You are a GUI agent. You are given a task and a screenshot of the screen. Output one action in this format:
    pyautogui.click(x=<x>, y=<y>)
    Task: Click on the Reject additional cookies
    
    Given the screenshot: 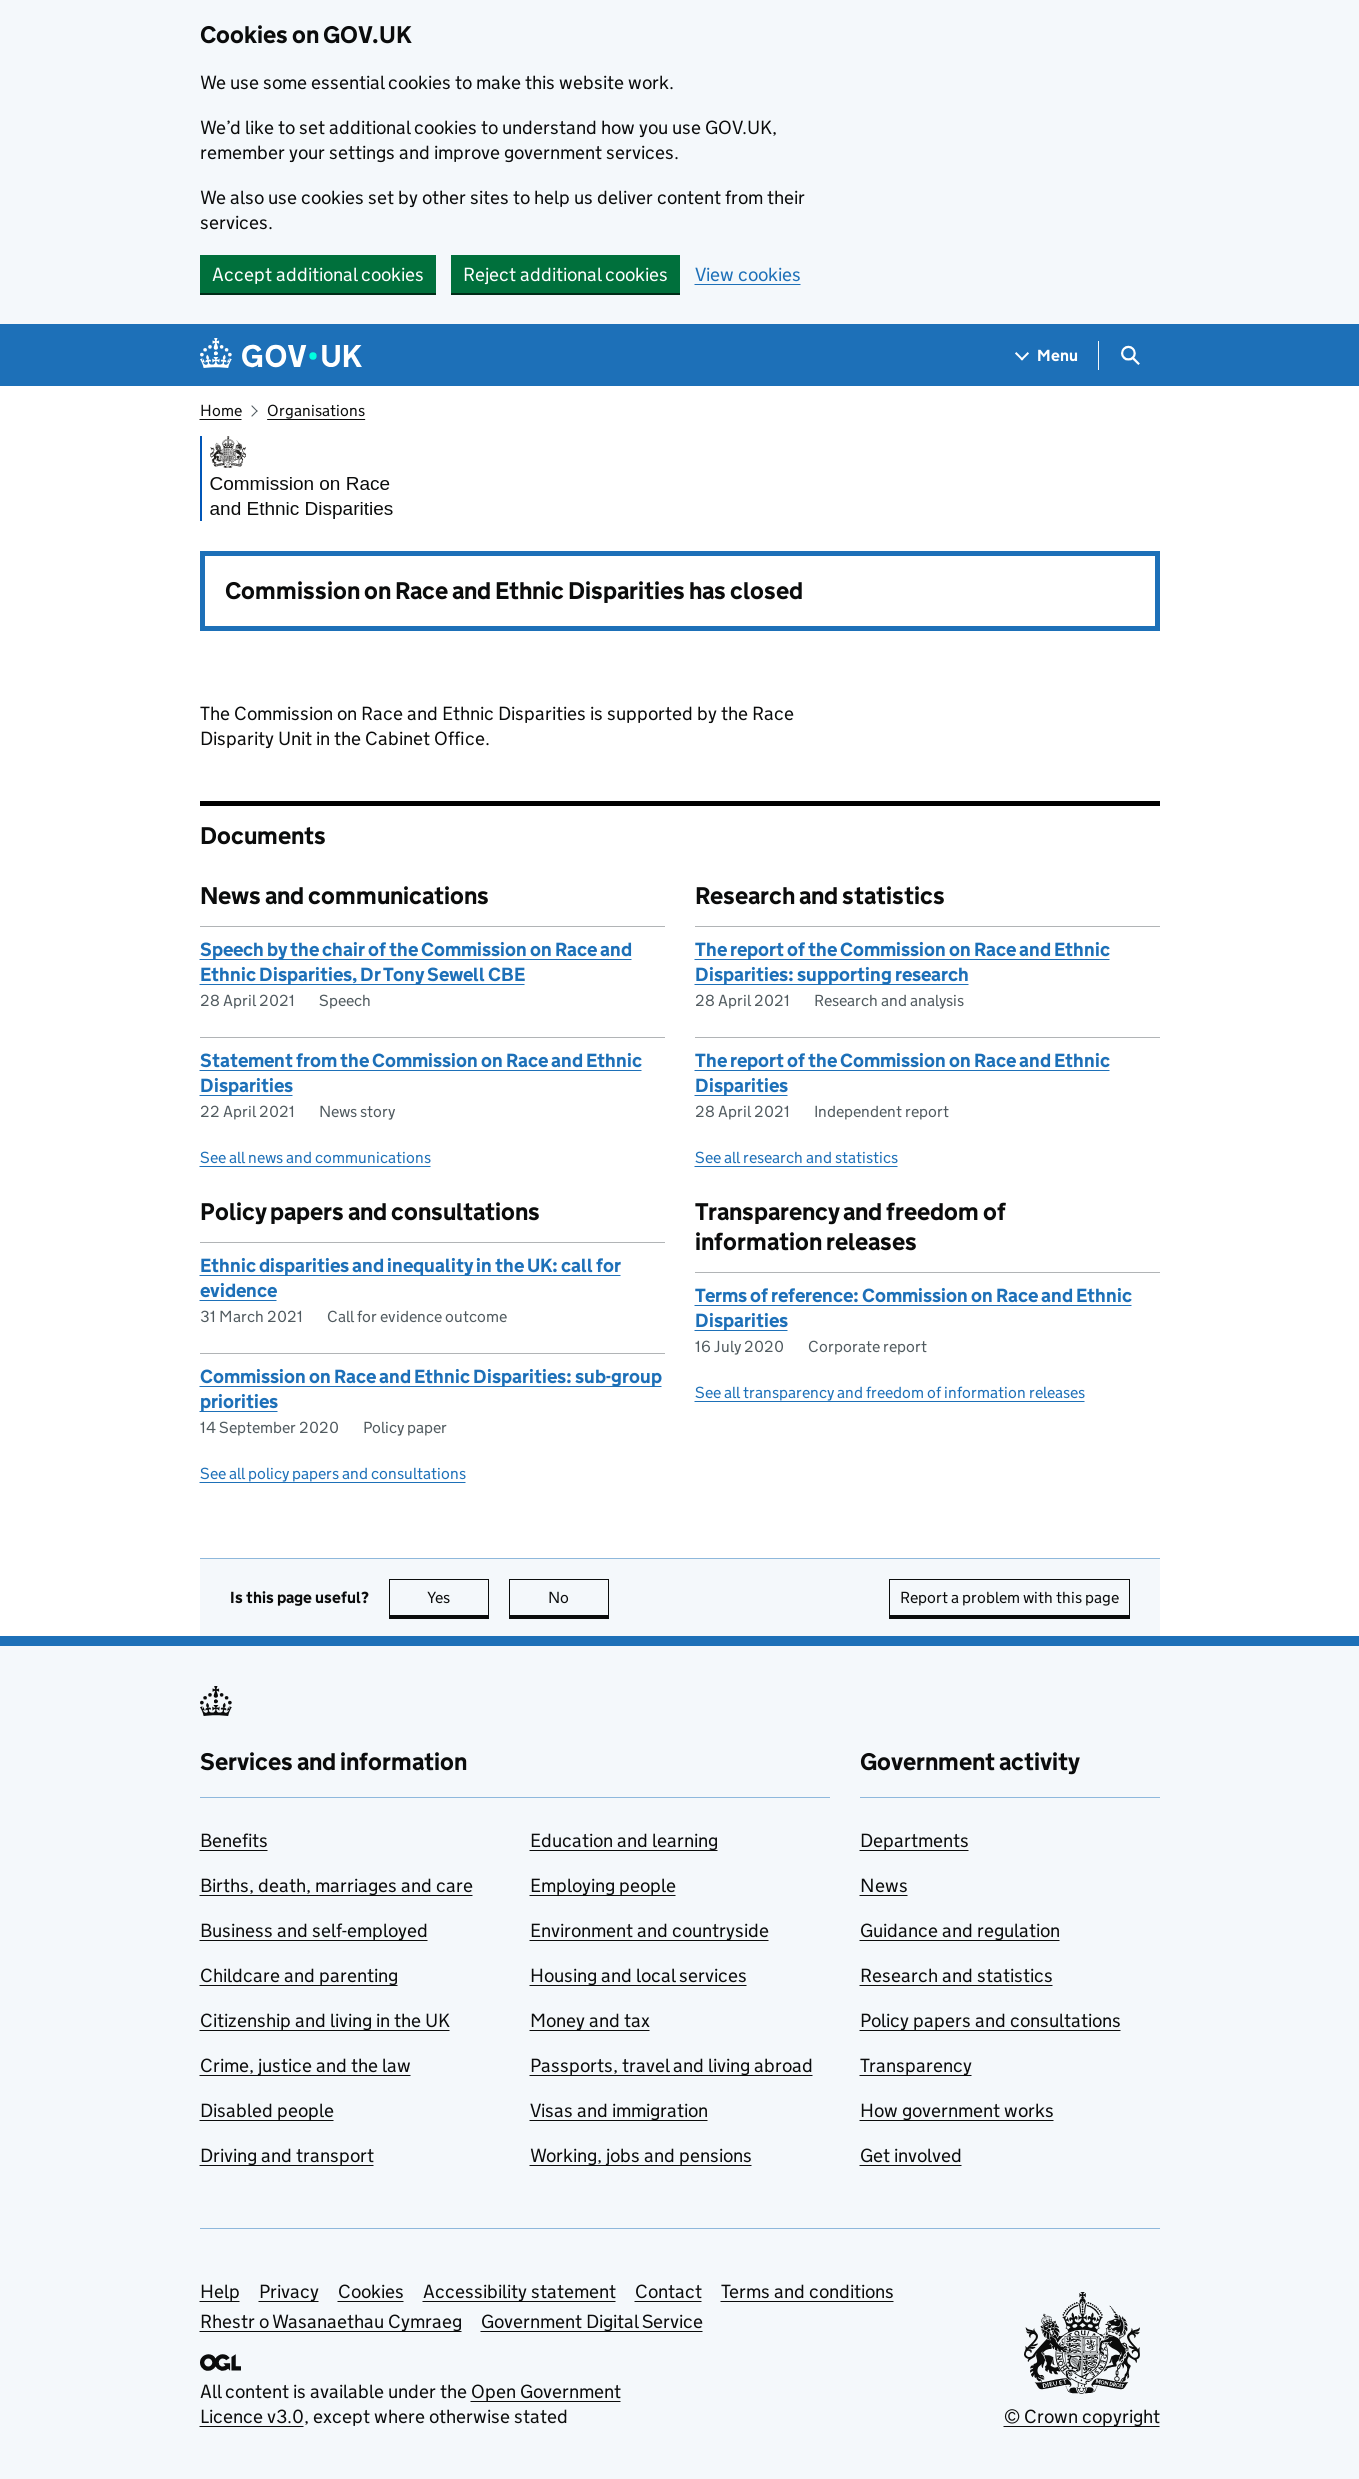 What is the action you would take?
    pyautogui.click(x=565, y=274)
    